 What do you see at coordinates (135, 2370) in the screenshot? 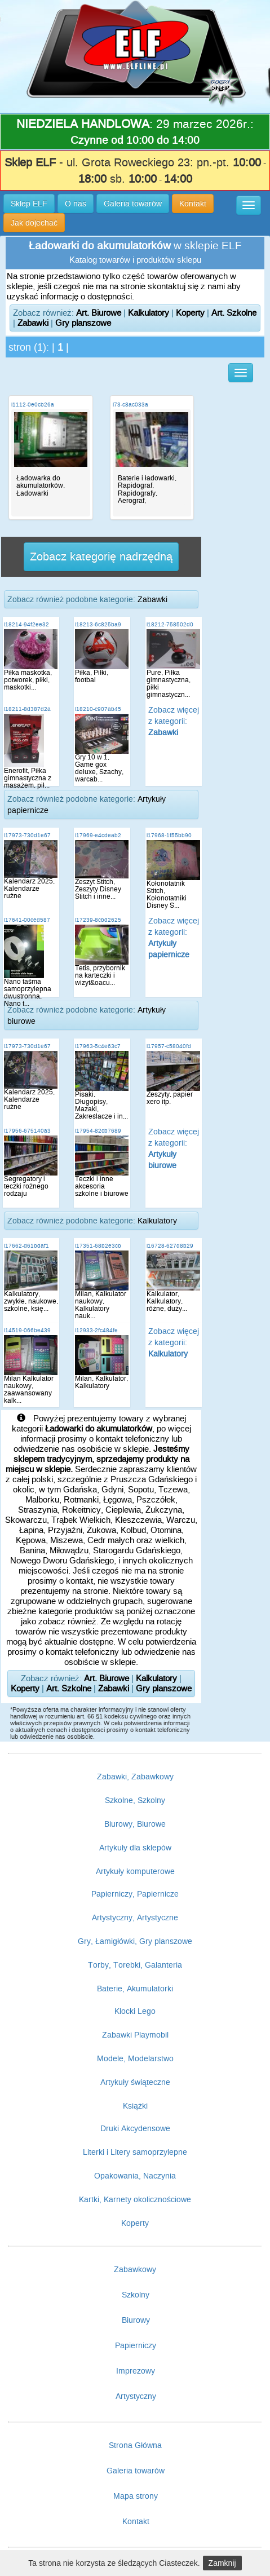
I see `Imprezowy` at bounding box center [135, 2370].